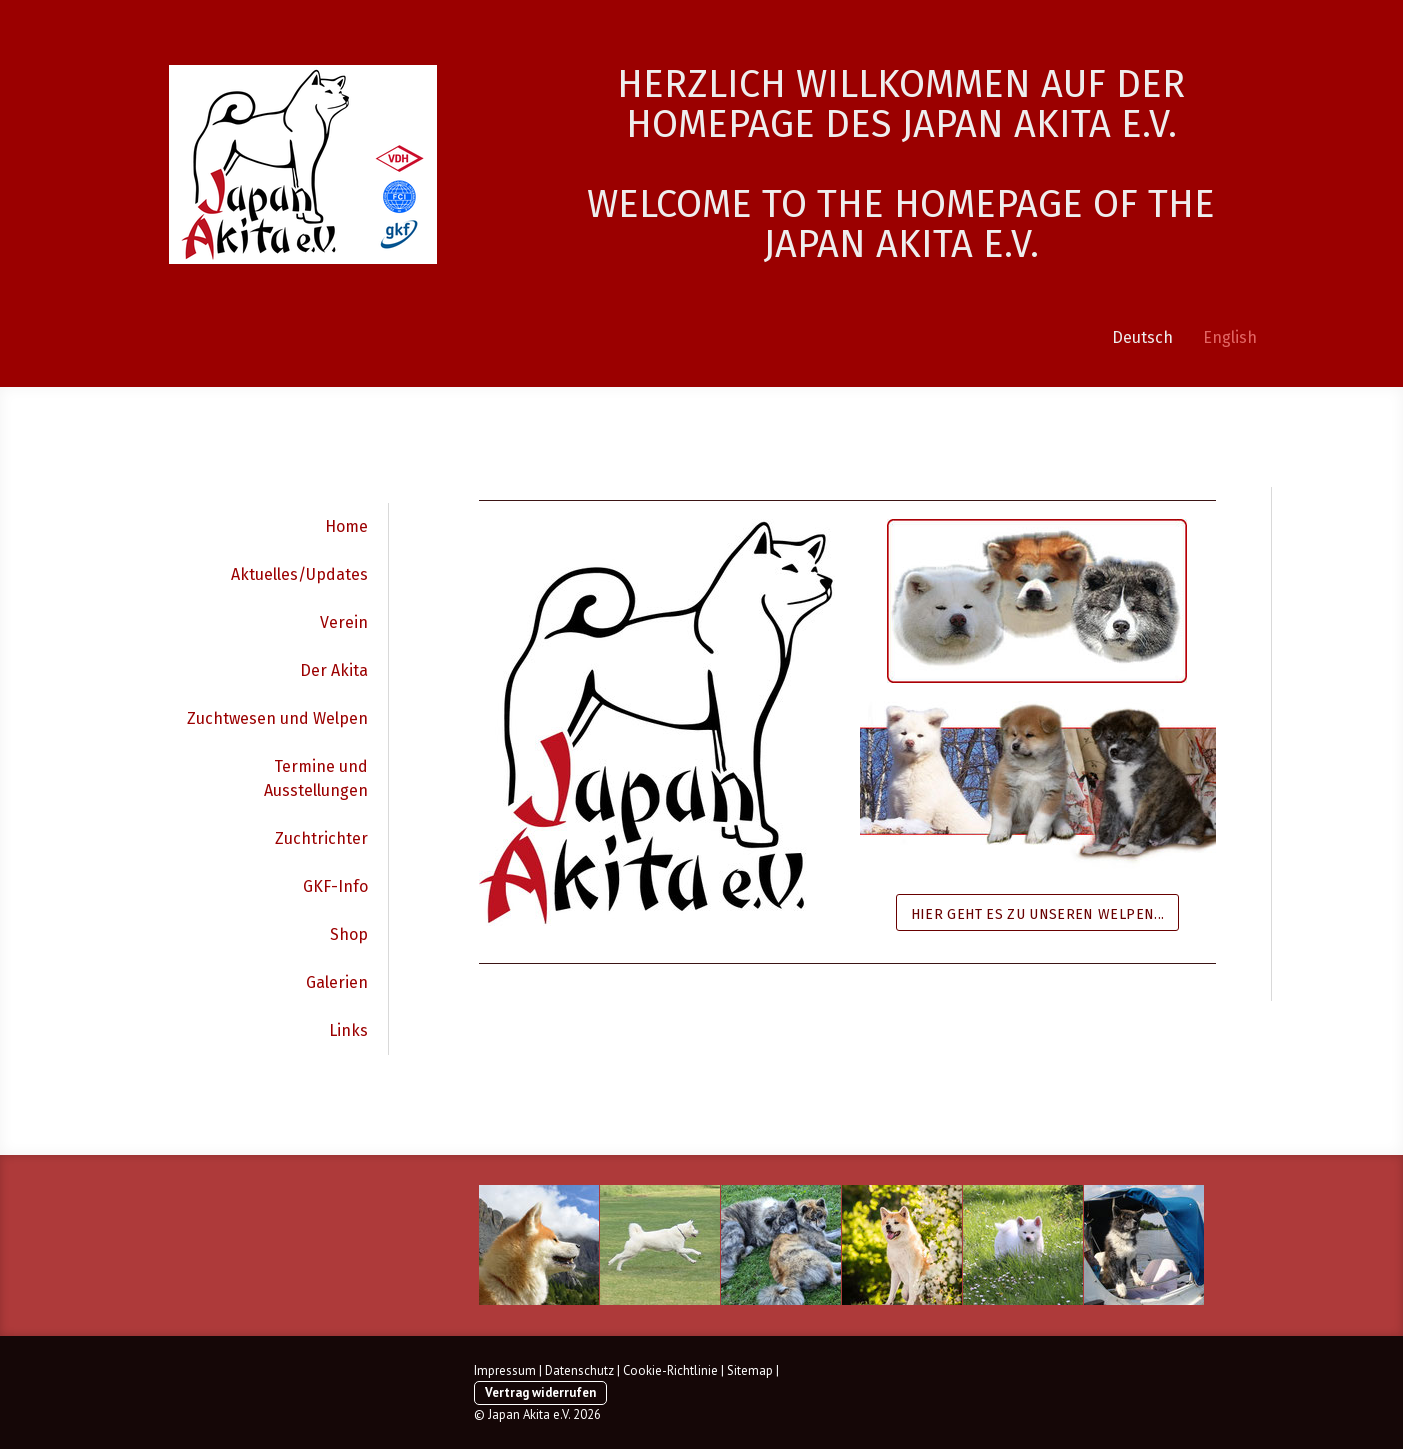 The width and height of the screenshot is (1403, 1449). What do you see at coordinates (540, 1392) in the screenshot?
I see `Vertrag widerrufen` at bounding box center [540, 1392].